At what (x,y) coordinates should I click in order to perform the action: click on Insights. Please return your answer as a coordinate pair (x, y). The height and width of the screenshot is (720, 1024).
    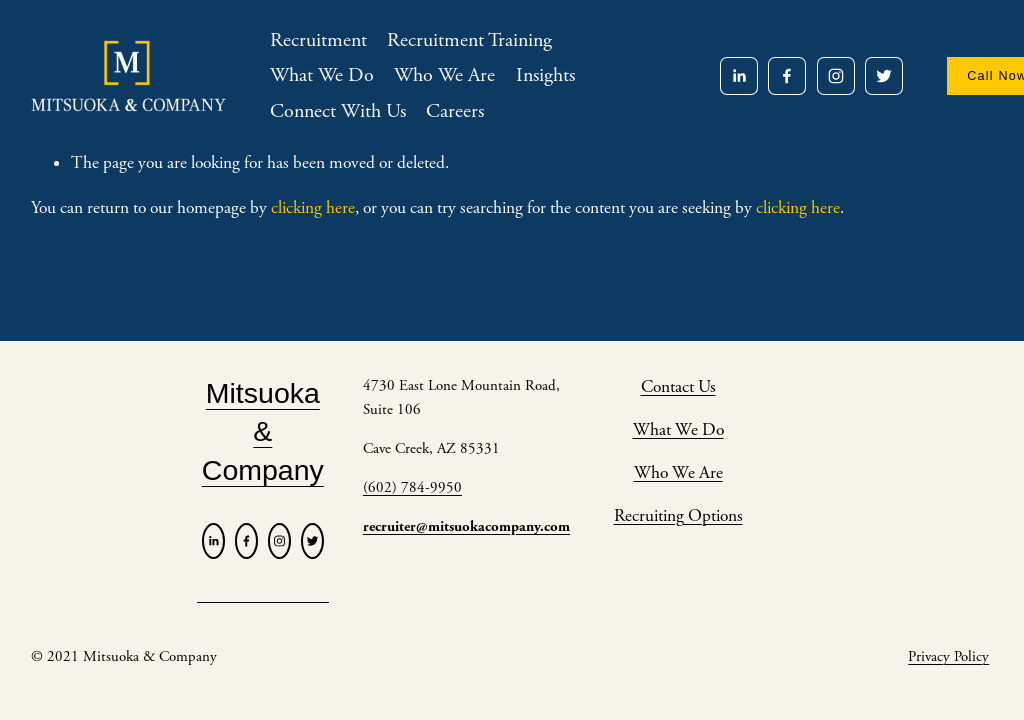
    Looking at the image, I should click on (545, 75).